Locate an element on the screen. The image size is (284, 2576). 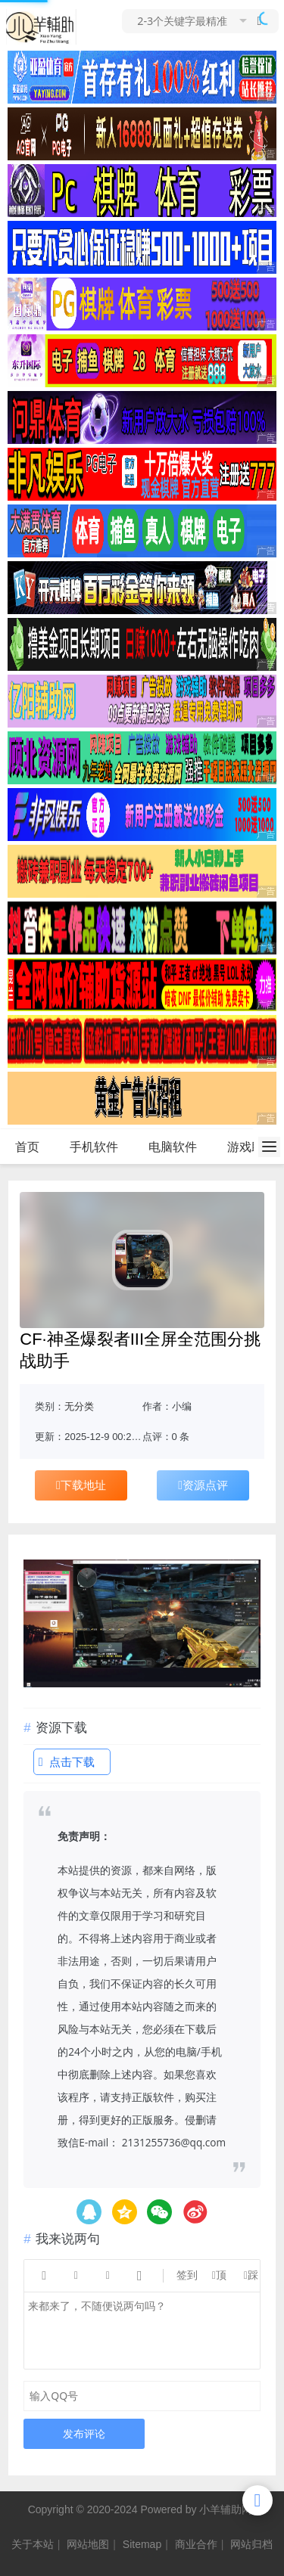
点击下载 is located at coordinates (67, 1761).